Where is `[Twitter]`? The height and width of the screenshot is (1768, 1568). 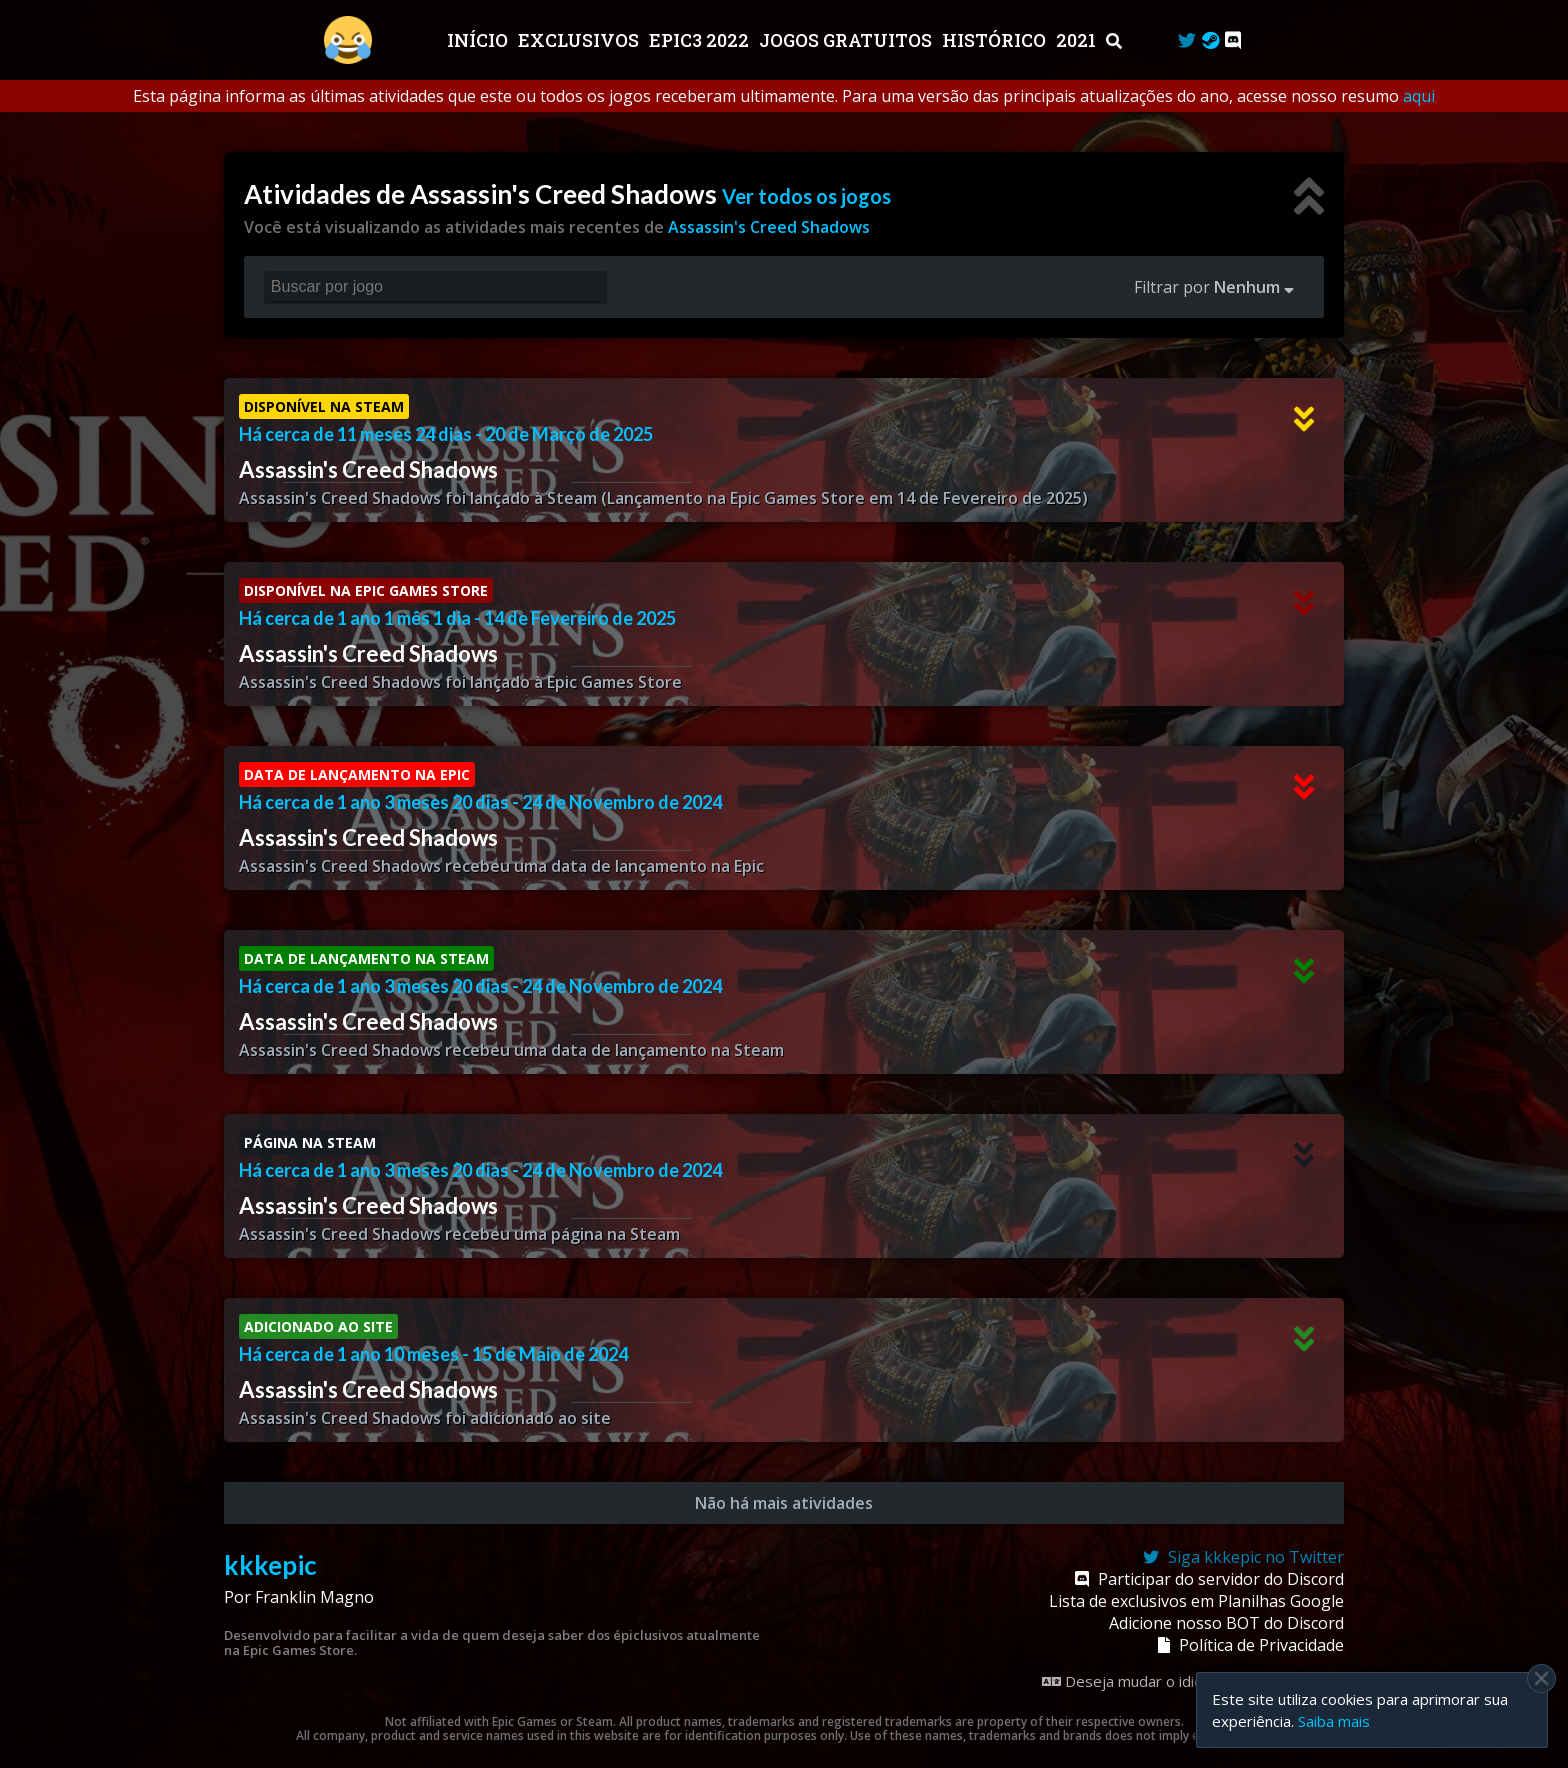
[Twitter] is located at coordinates (1187, 40).